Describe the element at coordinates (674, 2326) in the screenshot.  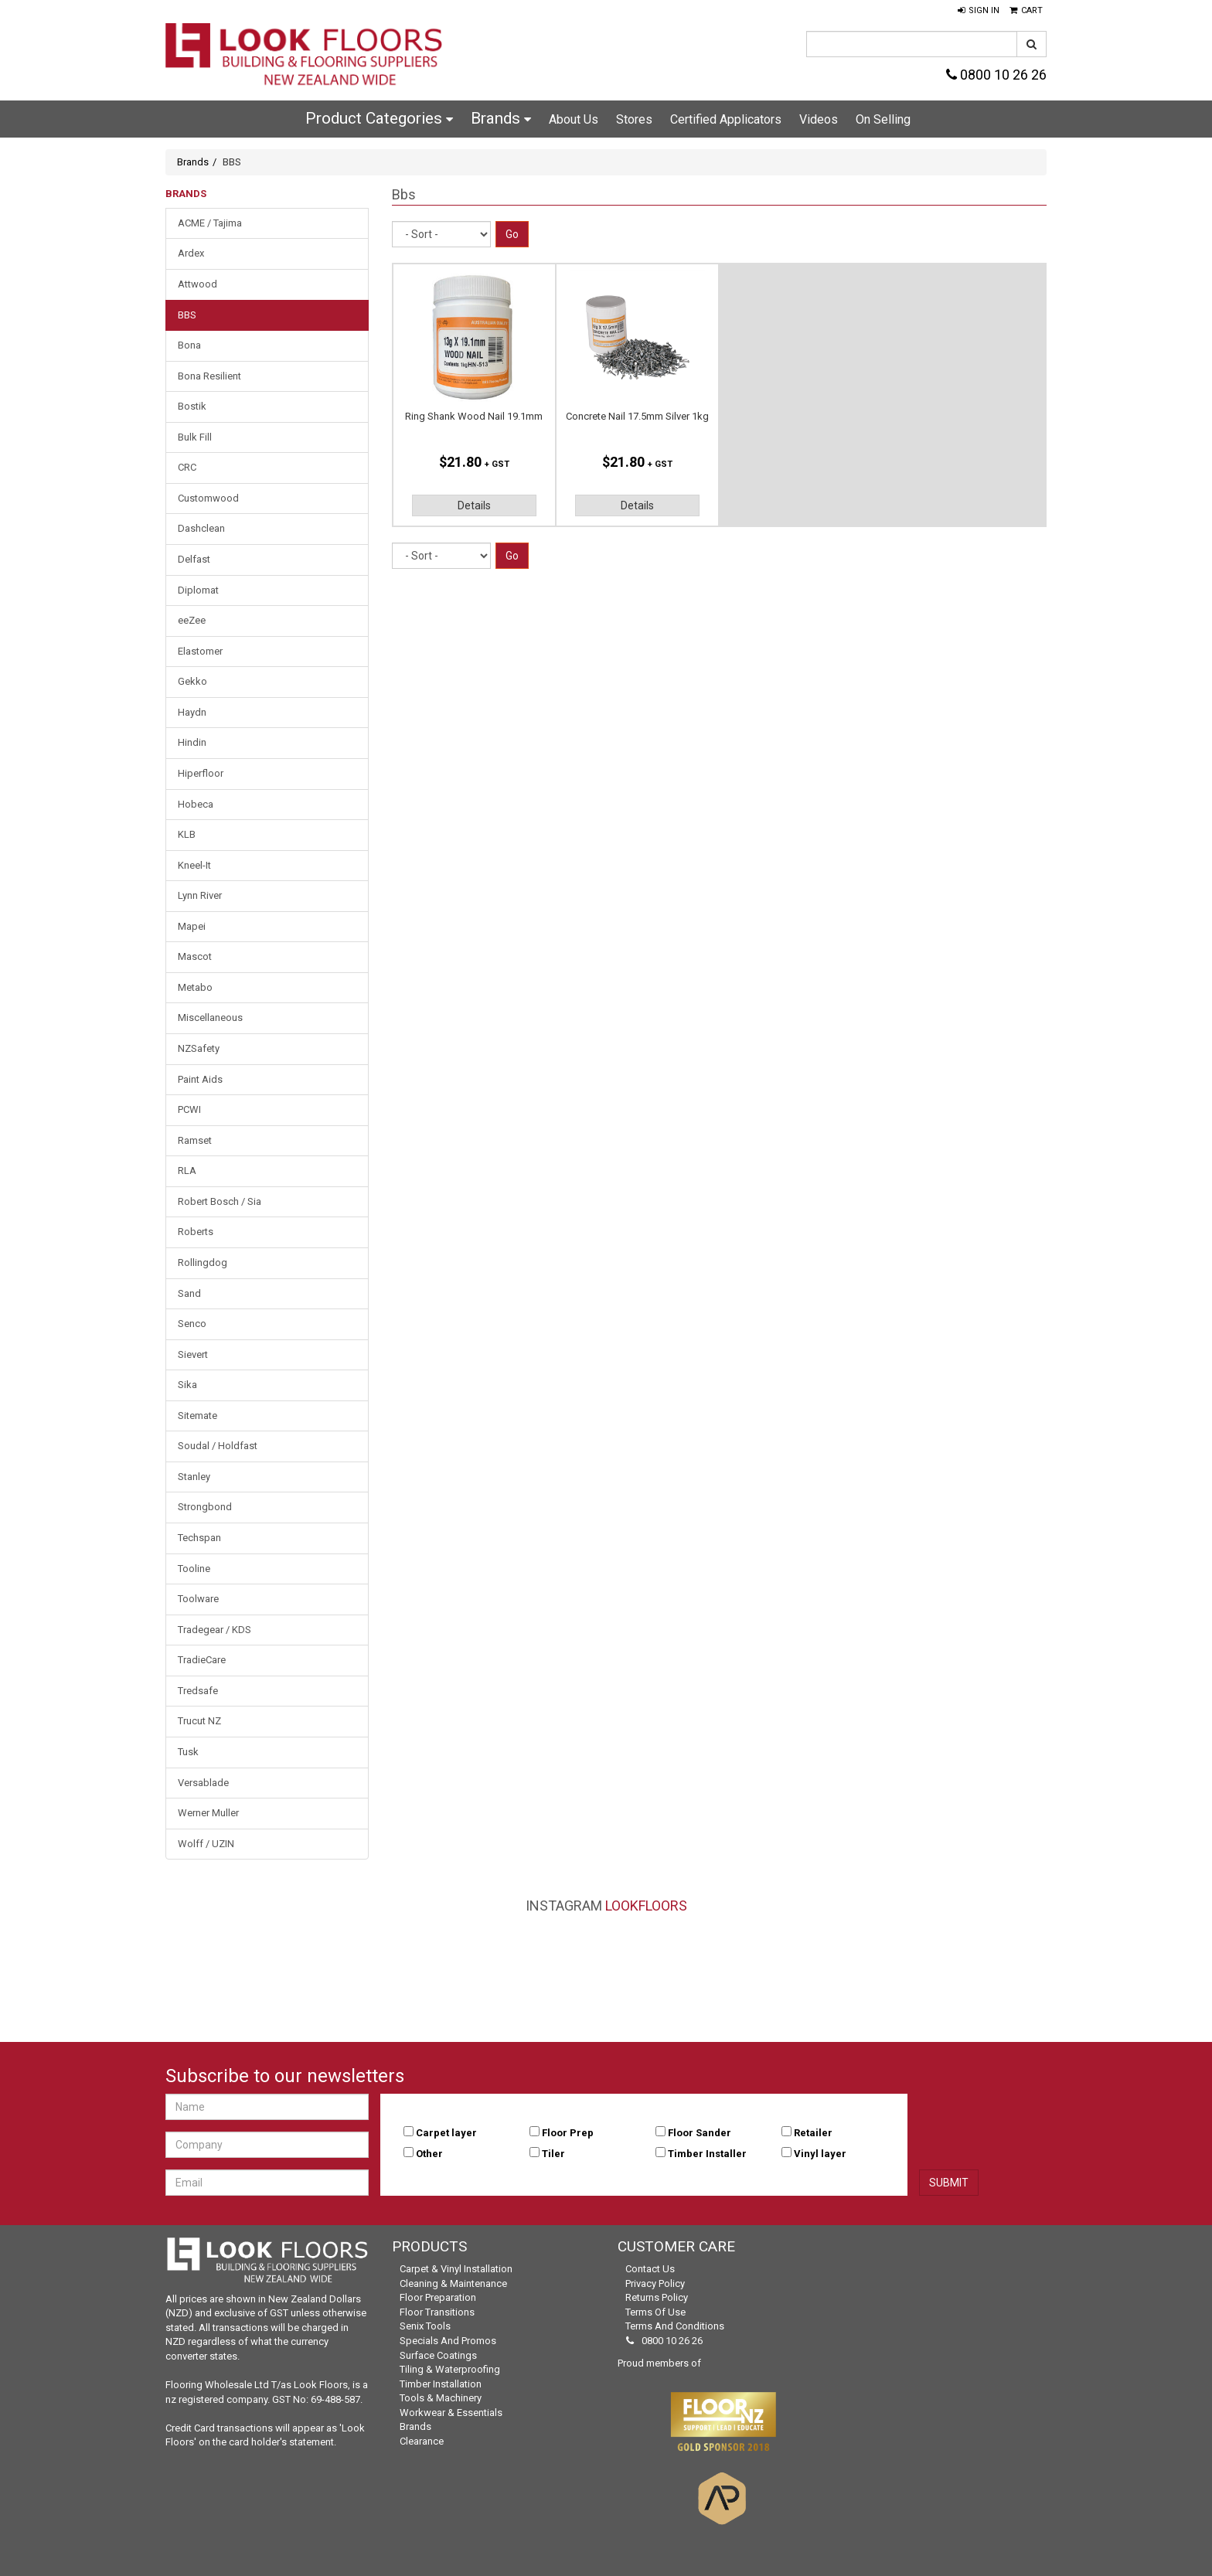
I see `Terms and Conditions` at that location.